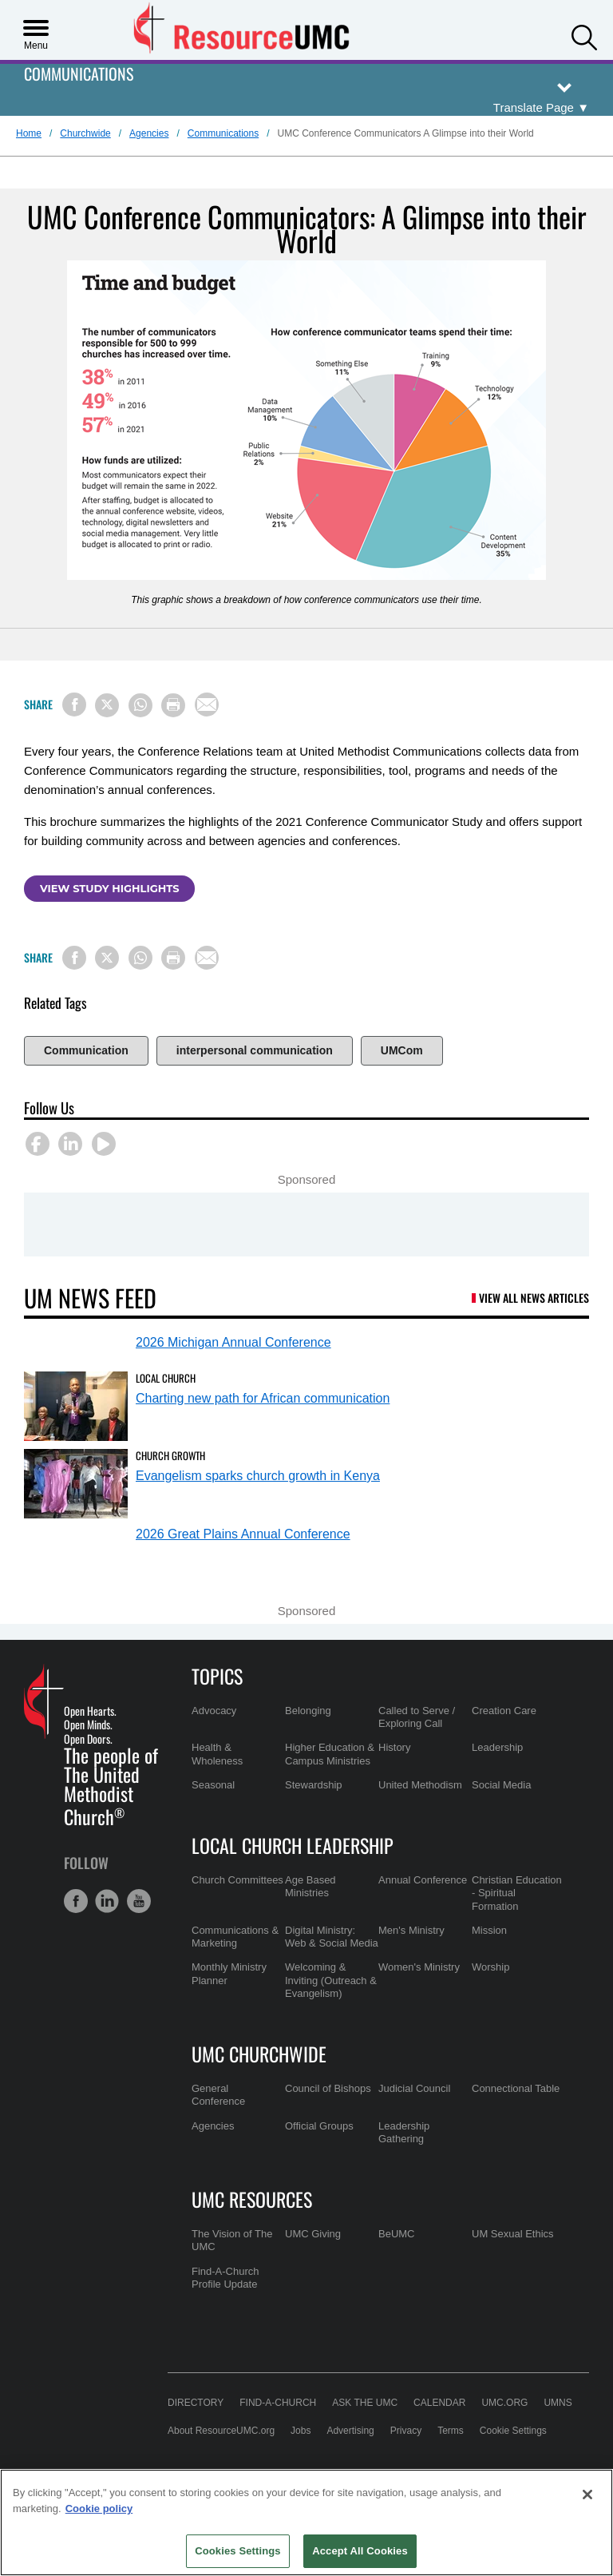  Describe the element at coordinates (319, 2126) in the screenshot. I see `Official Groups` at that location.